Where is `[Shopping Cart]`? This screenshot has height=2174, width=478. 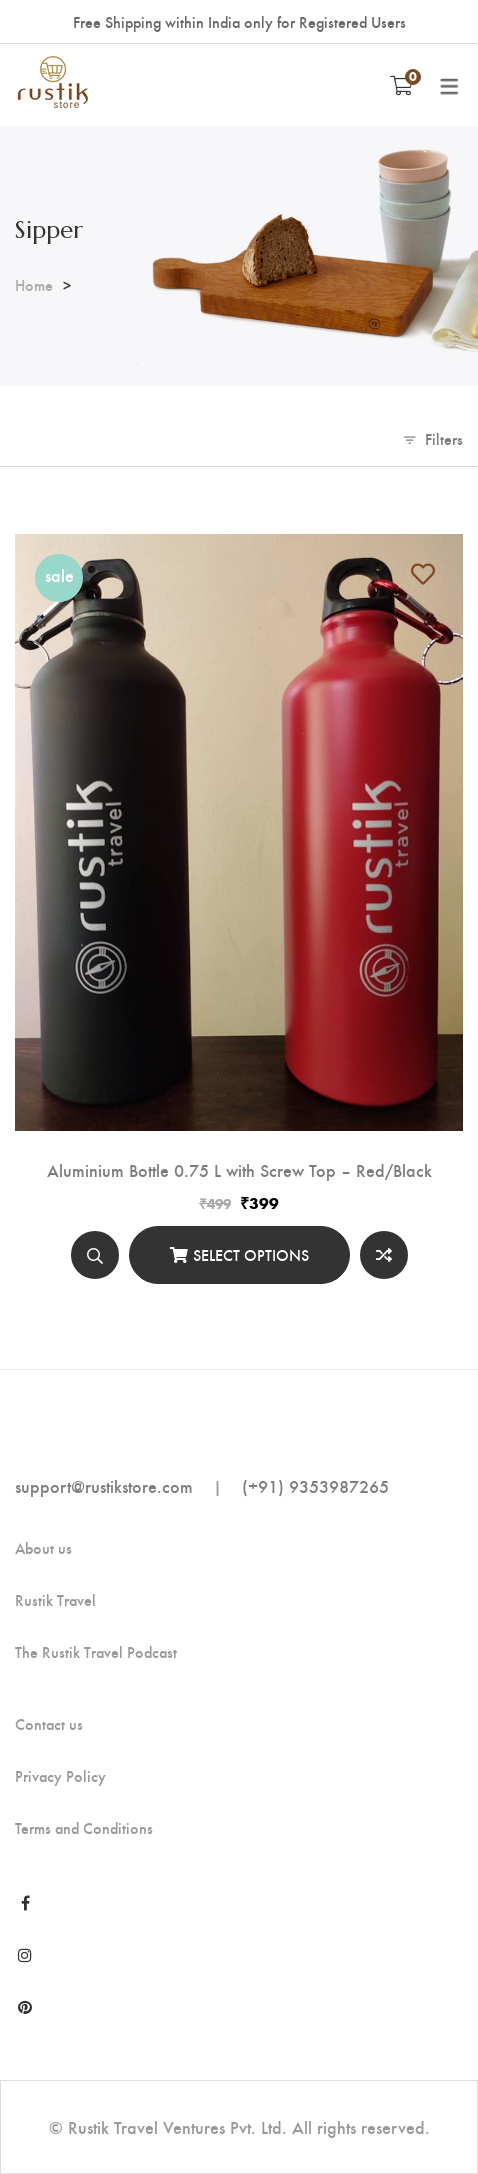 [Shopping Cart] is located at coordinates (401, 85).